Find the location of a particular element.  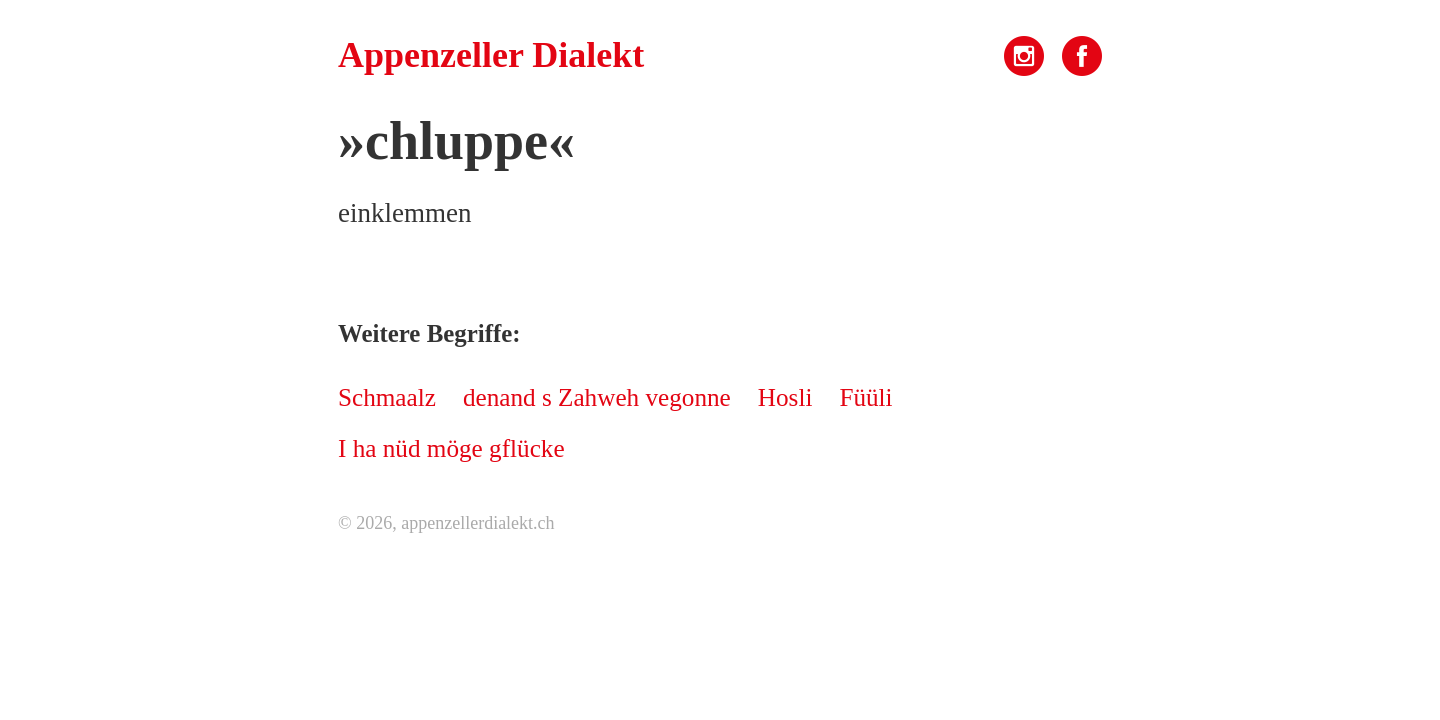

Füüli is located at coordinates (865, 397).